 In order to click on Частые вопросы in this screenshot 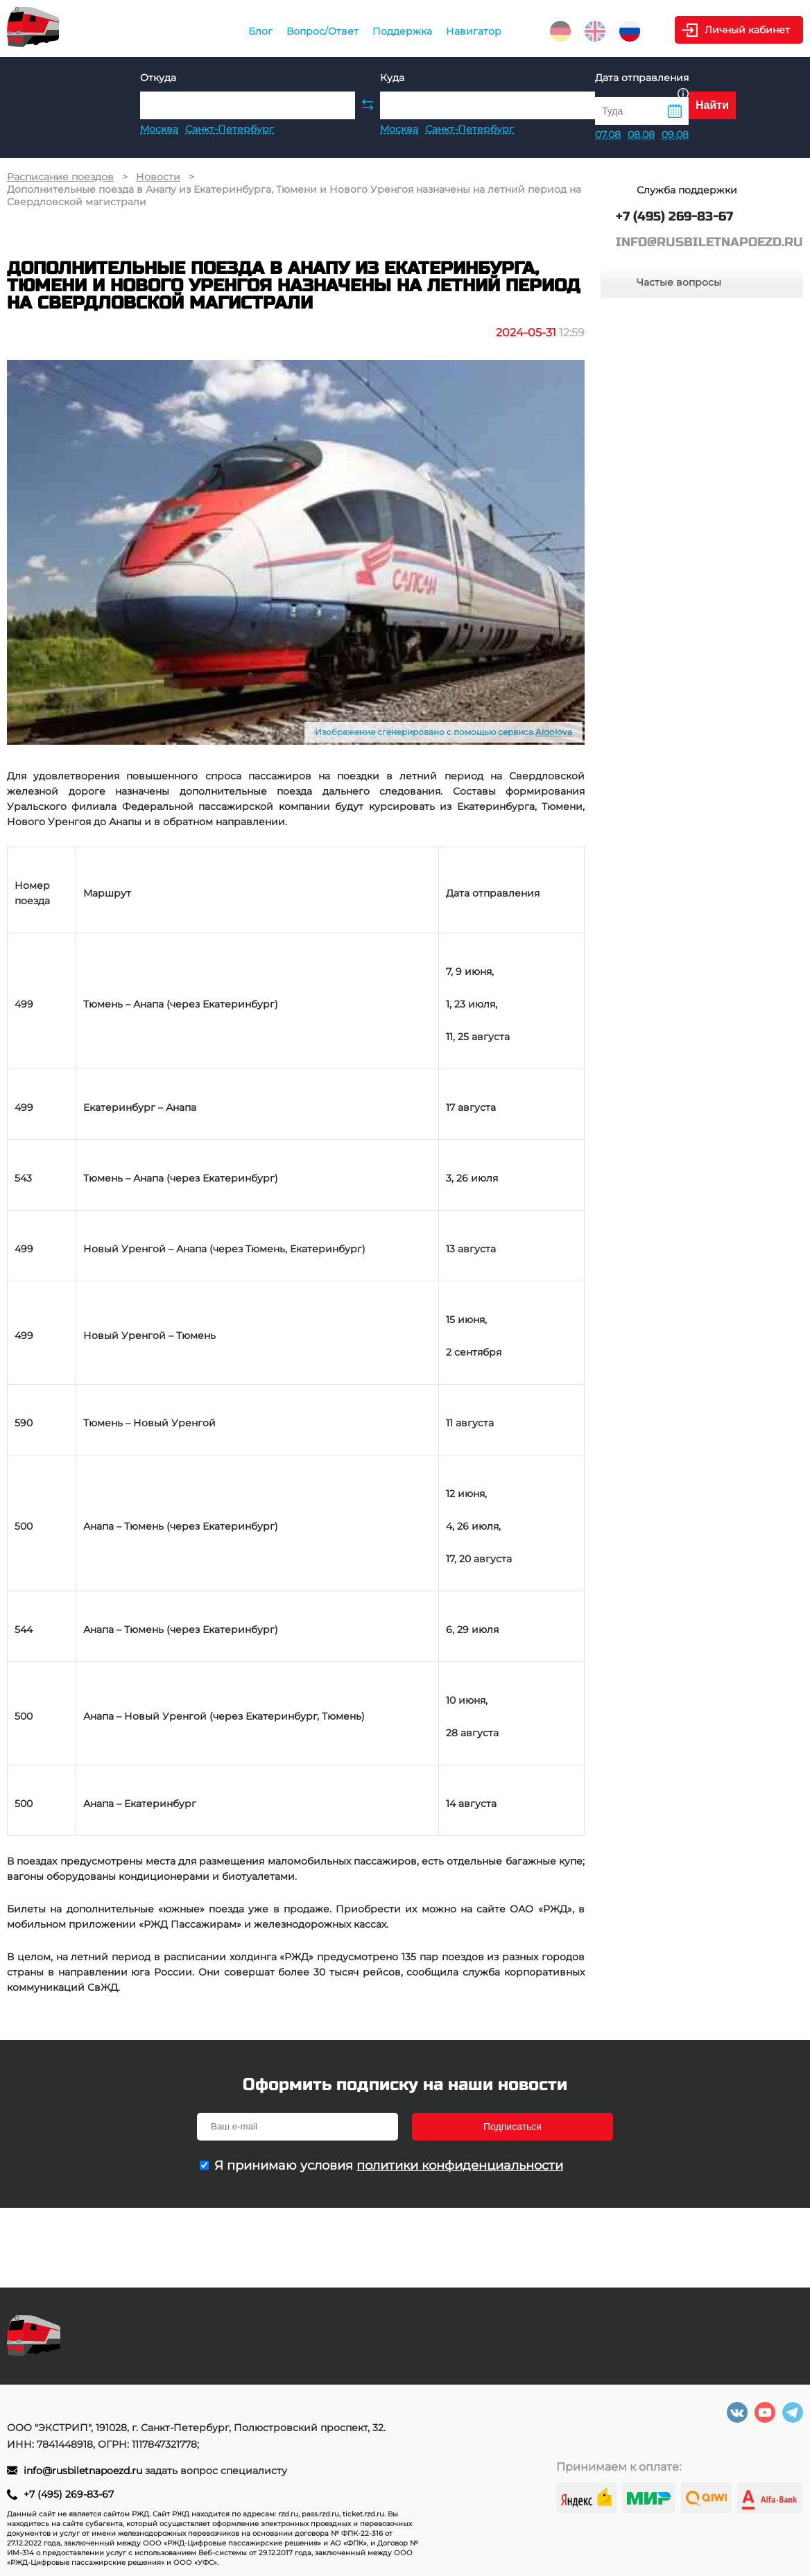, I will do `click(679, 282)`.